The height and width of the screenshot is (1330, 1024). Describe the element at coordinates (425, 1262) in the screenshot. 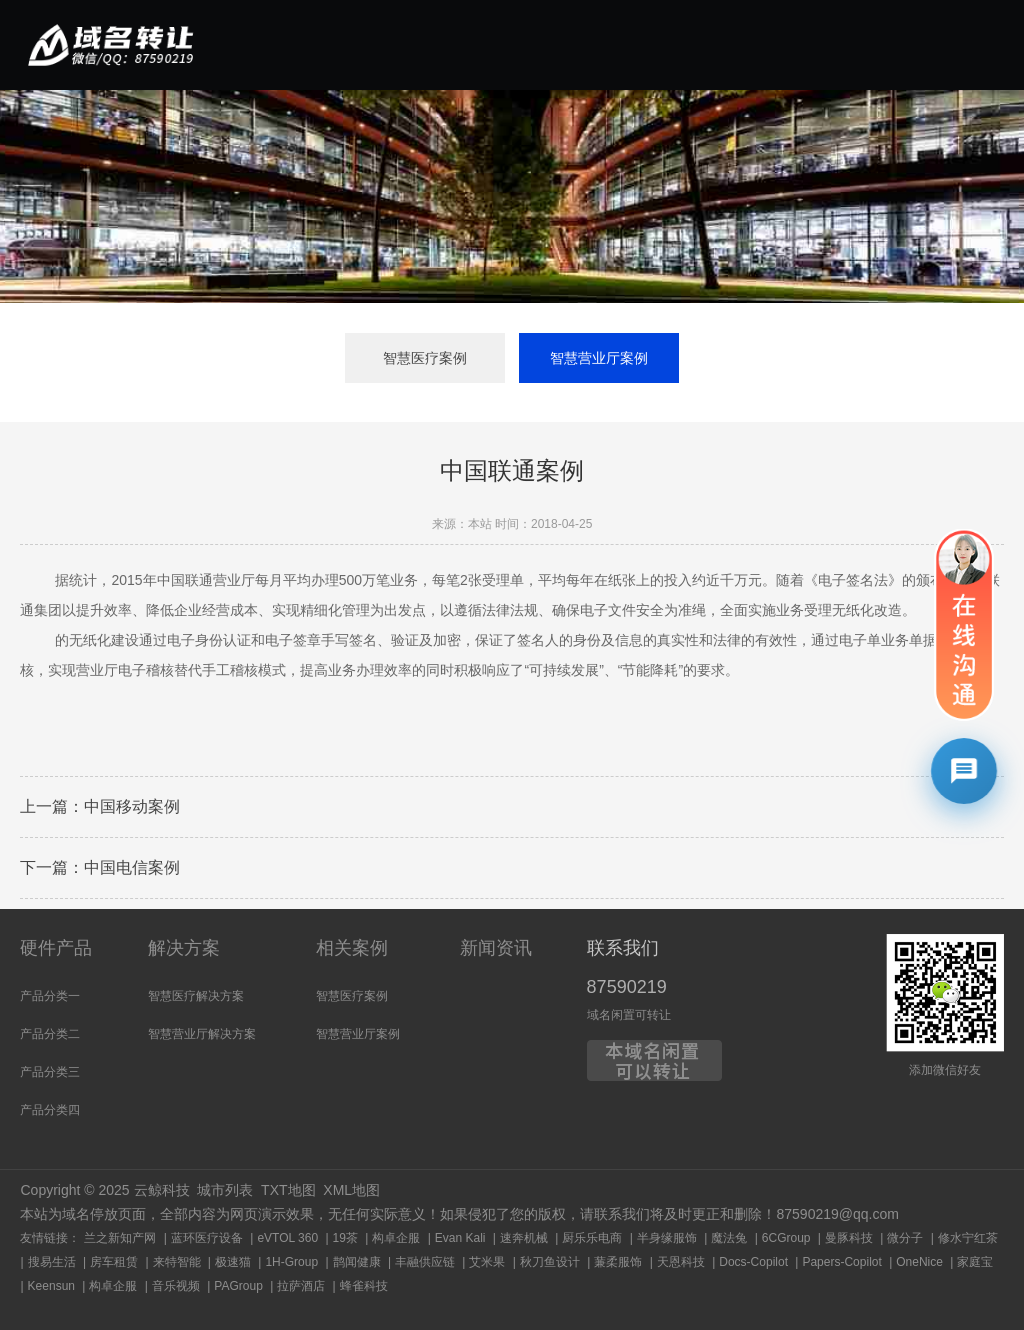

I see `丰融供应链` at that location.